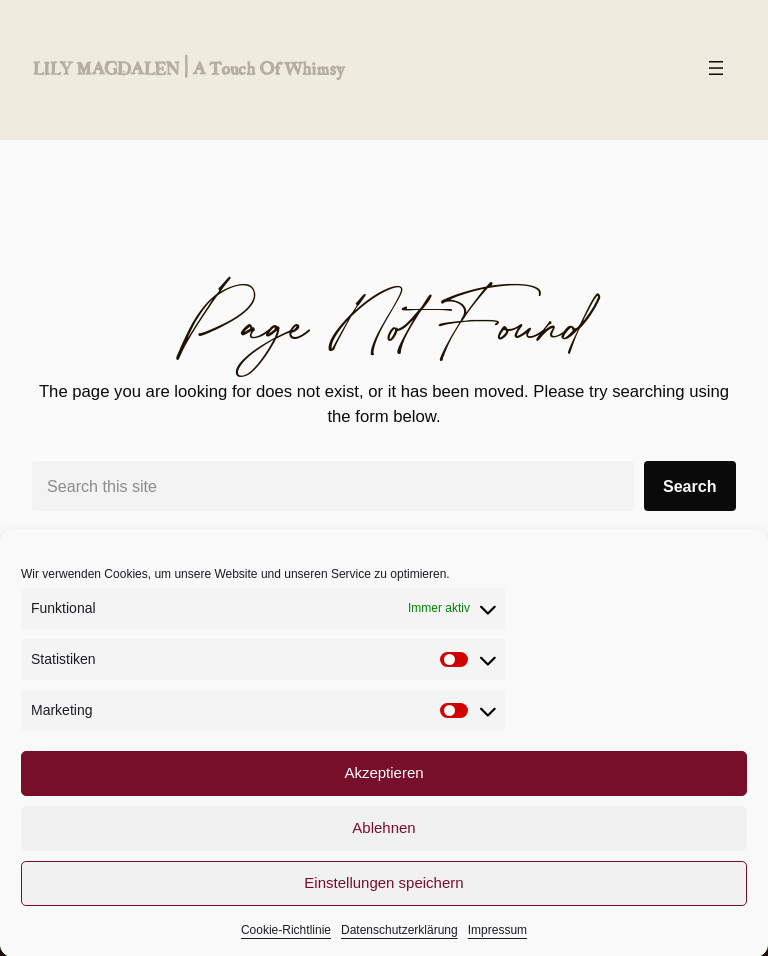 The height and width of the screenshot is (956, 768). What do you see at coordinates (383, 781) in the screenshot?
I see `Akzeptieren` at bounding box center [383, 781].